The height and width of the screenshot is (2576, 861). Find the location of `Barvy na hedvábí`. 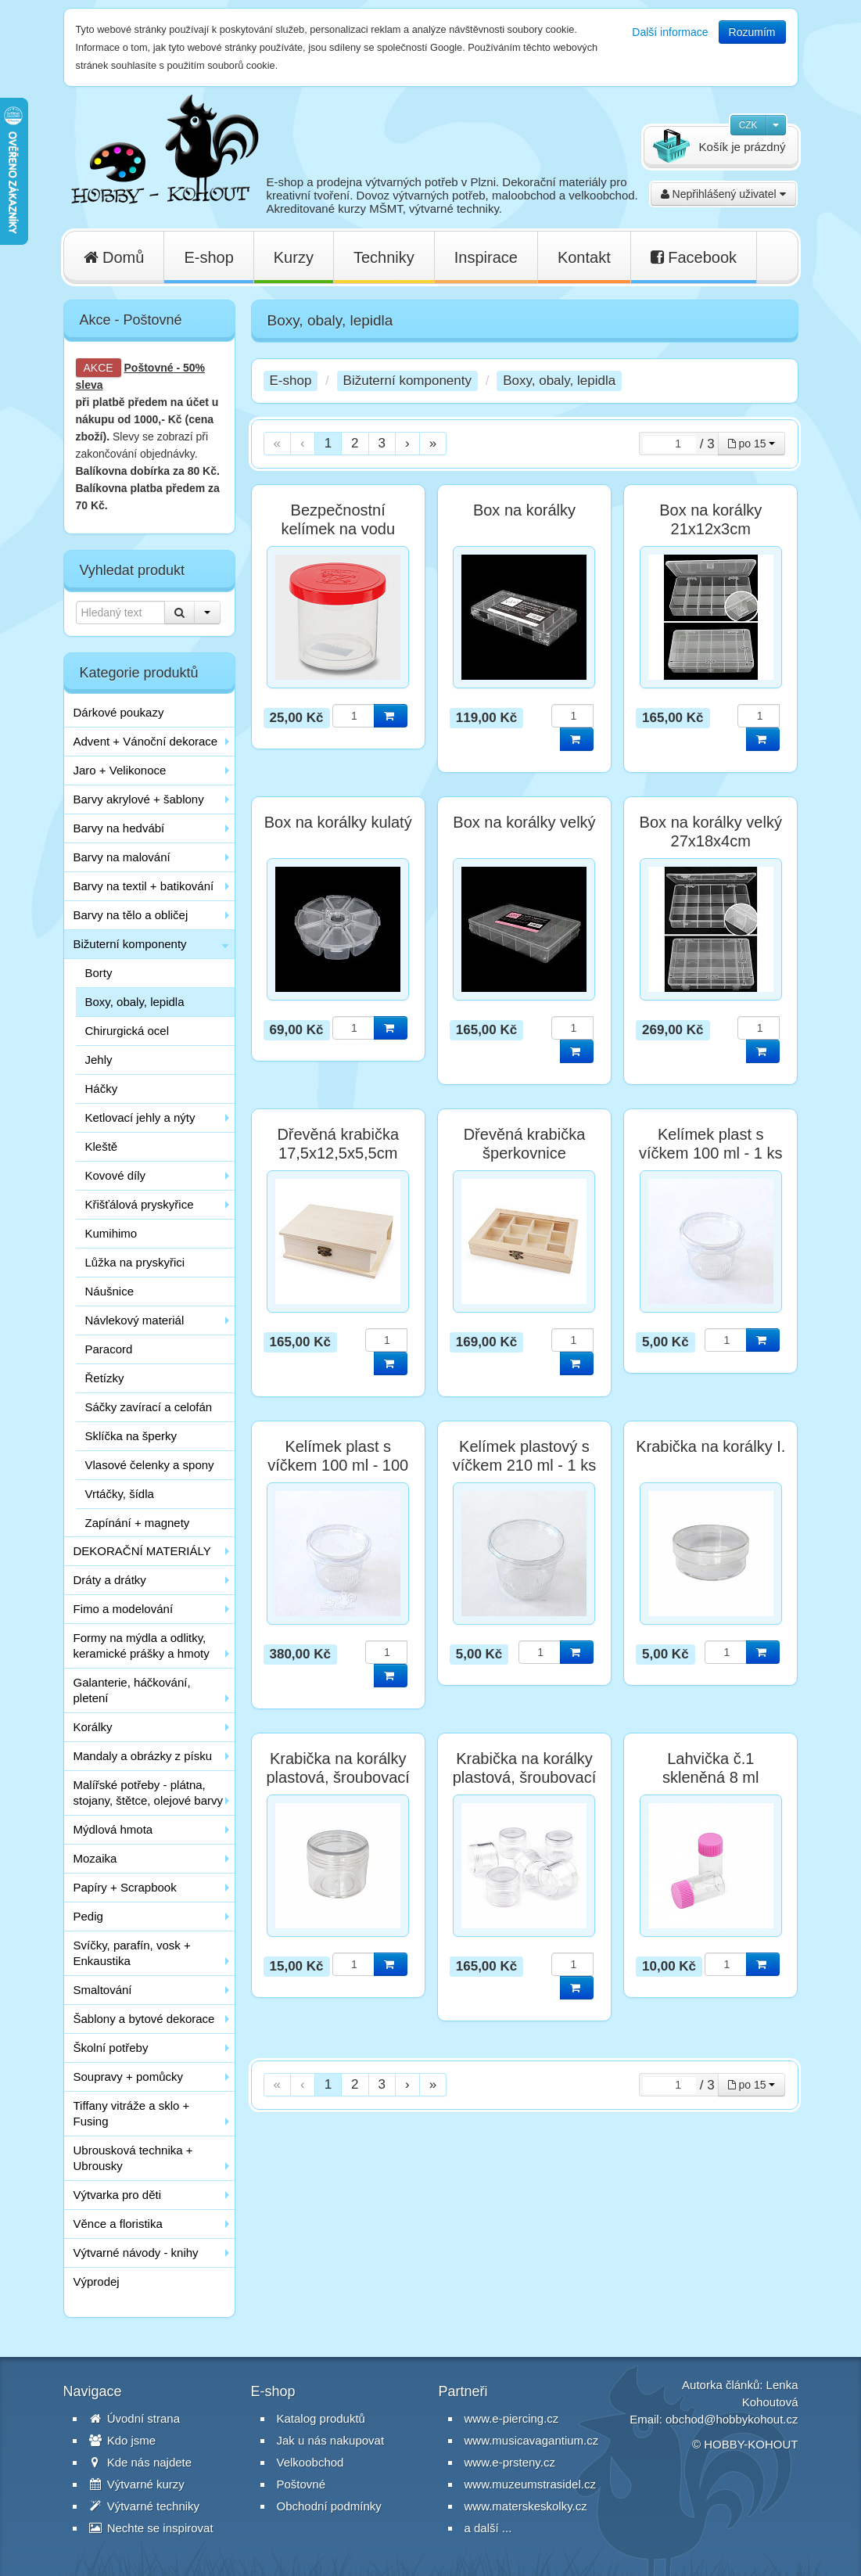

Barvy na hedvábí is located at coordinates (119, 828).